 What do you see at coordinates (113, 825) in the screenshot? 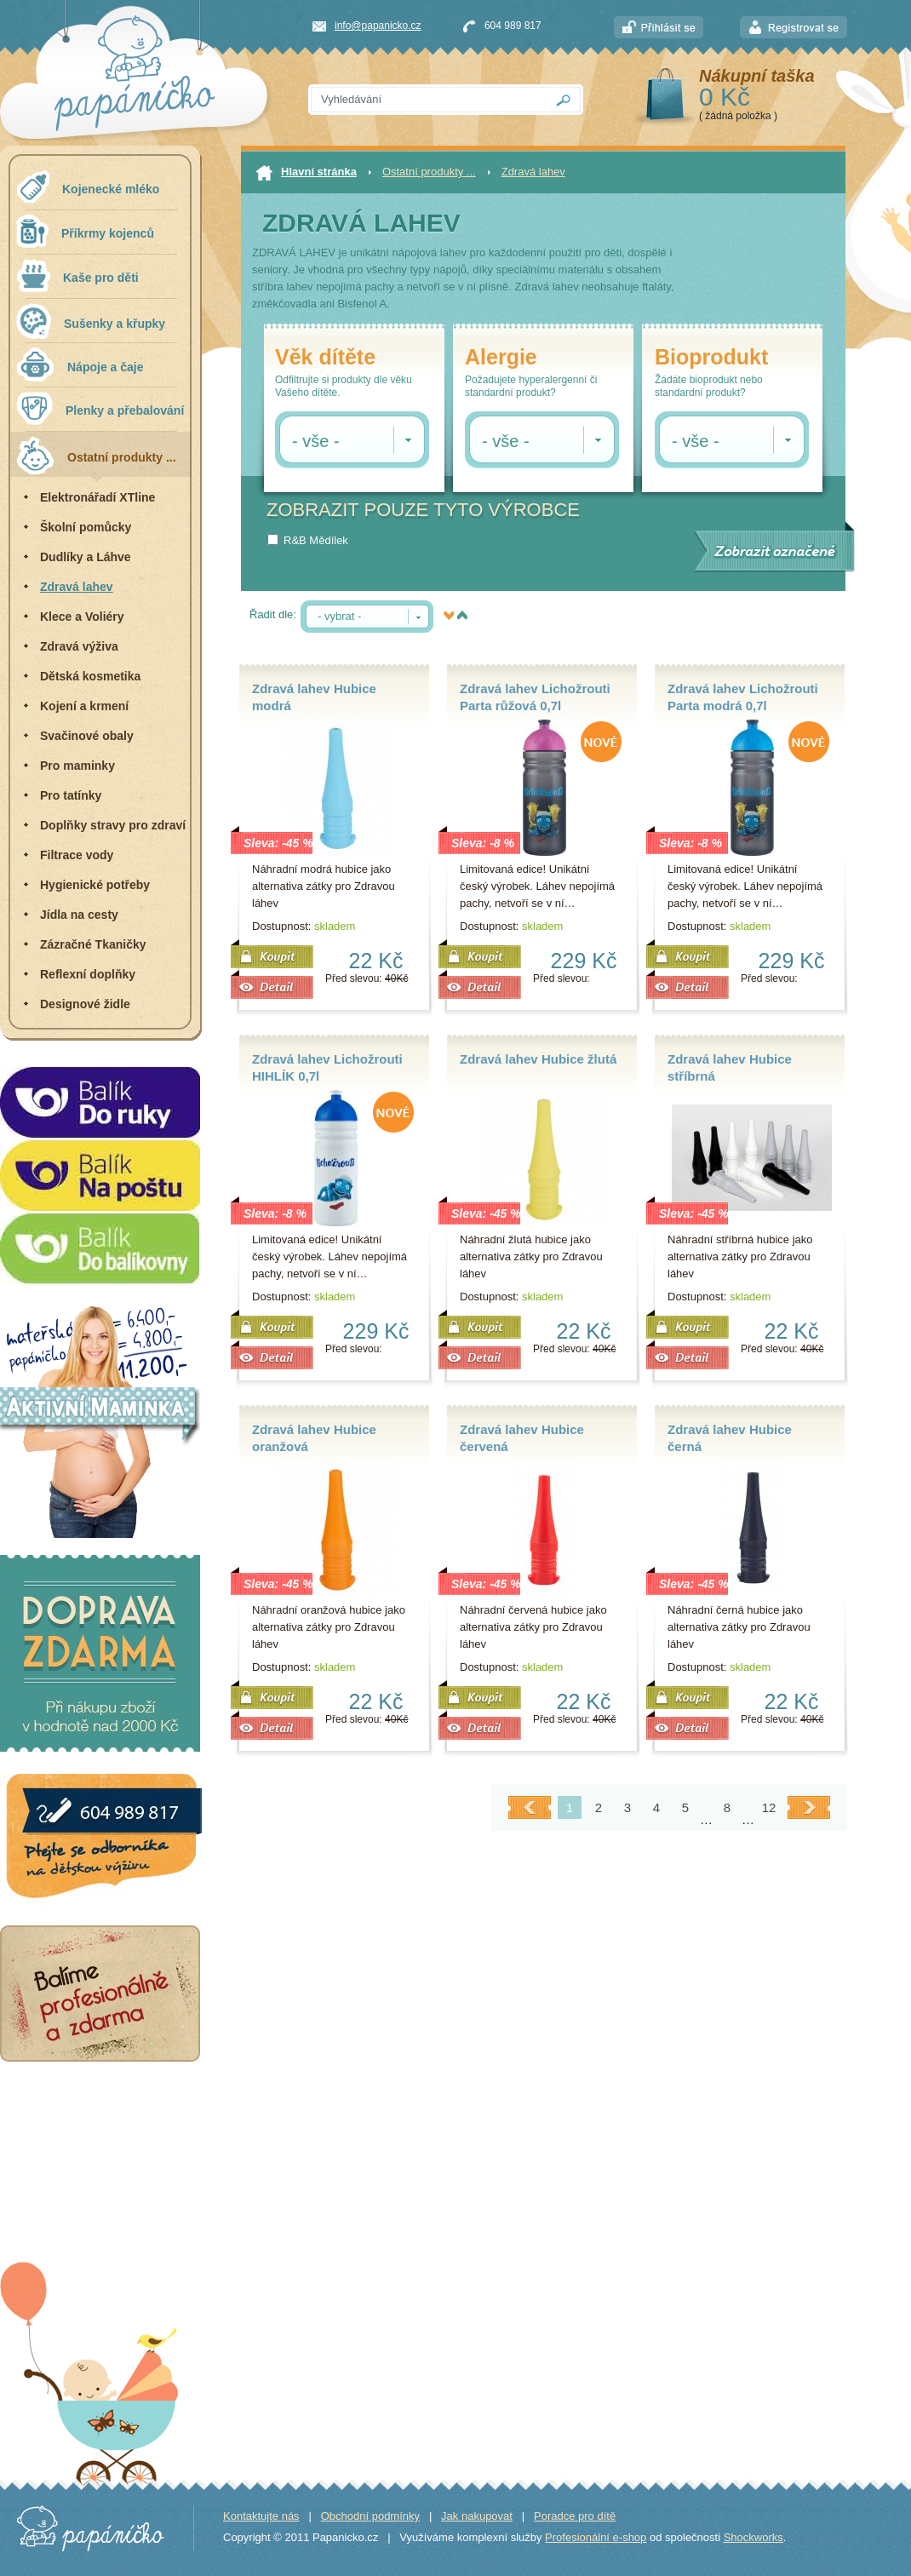
I see `Doplňky stravy pro zdraví` at bounding box center [113, 825].